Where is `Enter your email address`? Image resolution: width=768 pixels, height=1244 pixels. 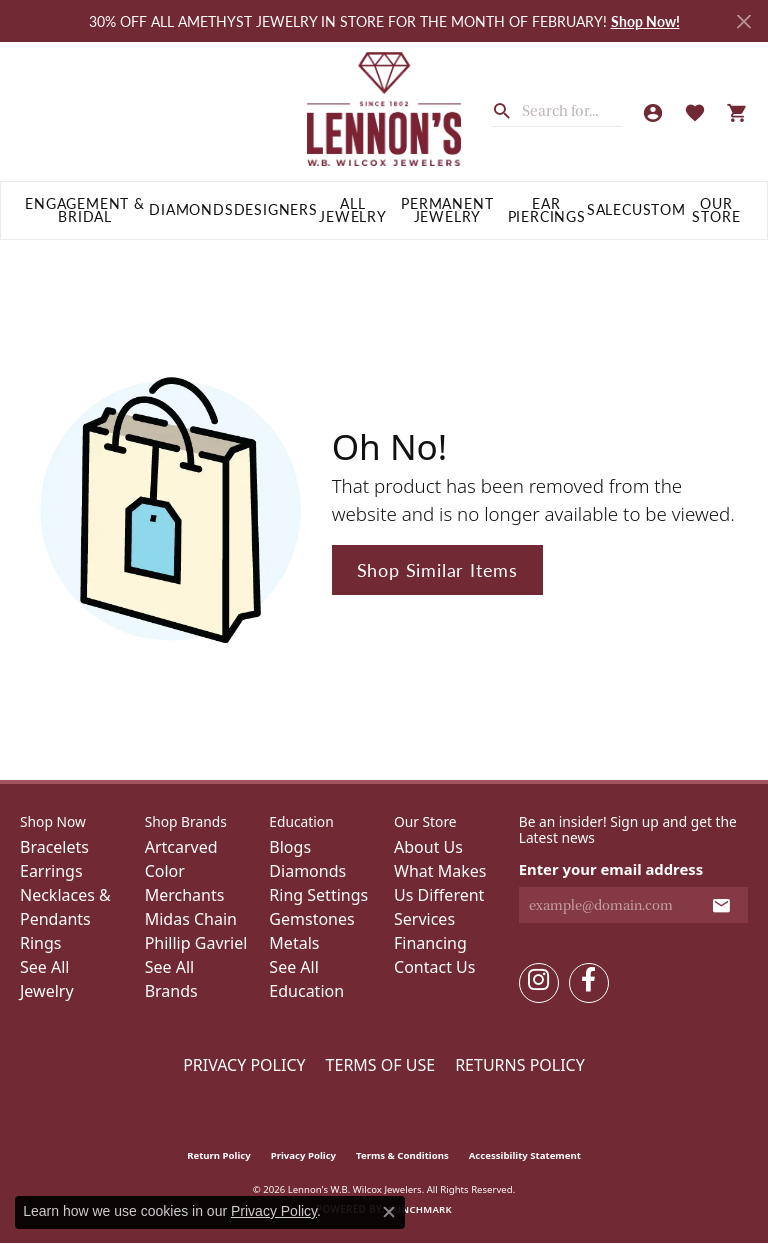 Enter your email address is located at coordinates (611, 869).